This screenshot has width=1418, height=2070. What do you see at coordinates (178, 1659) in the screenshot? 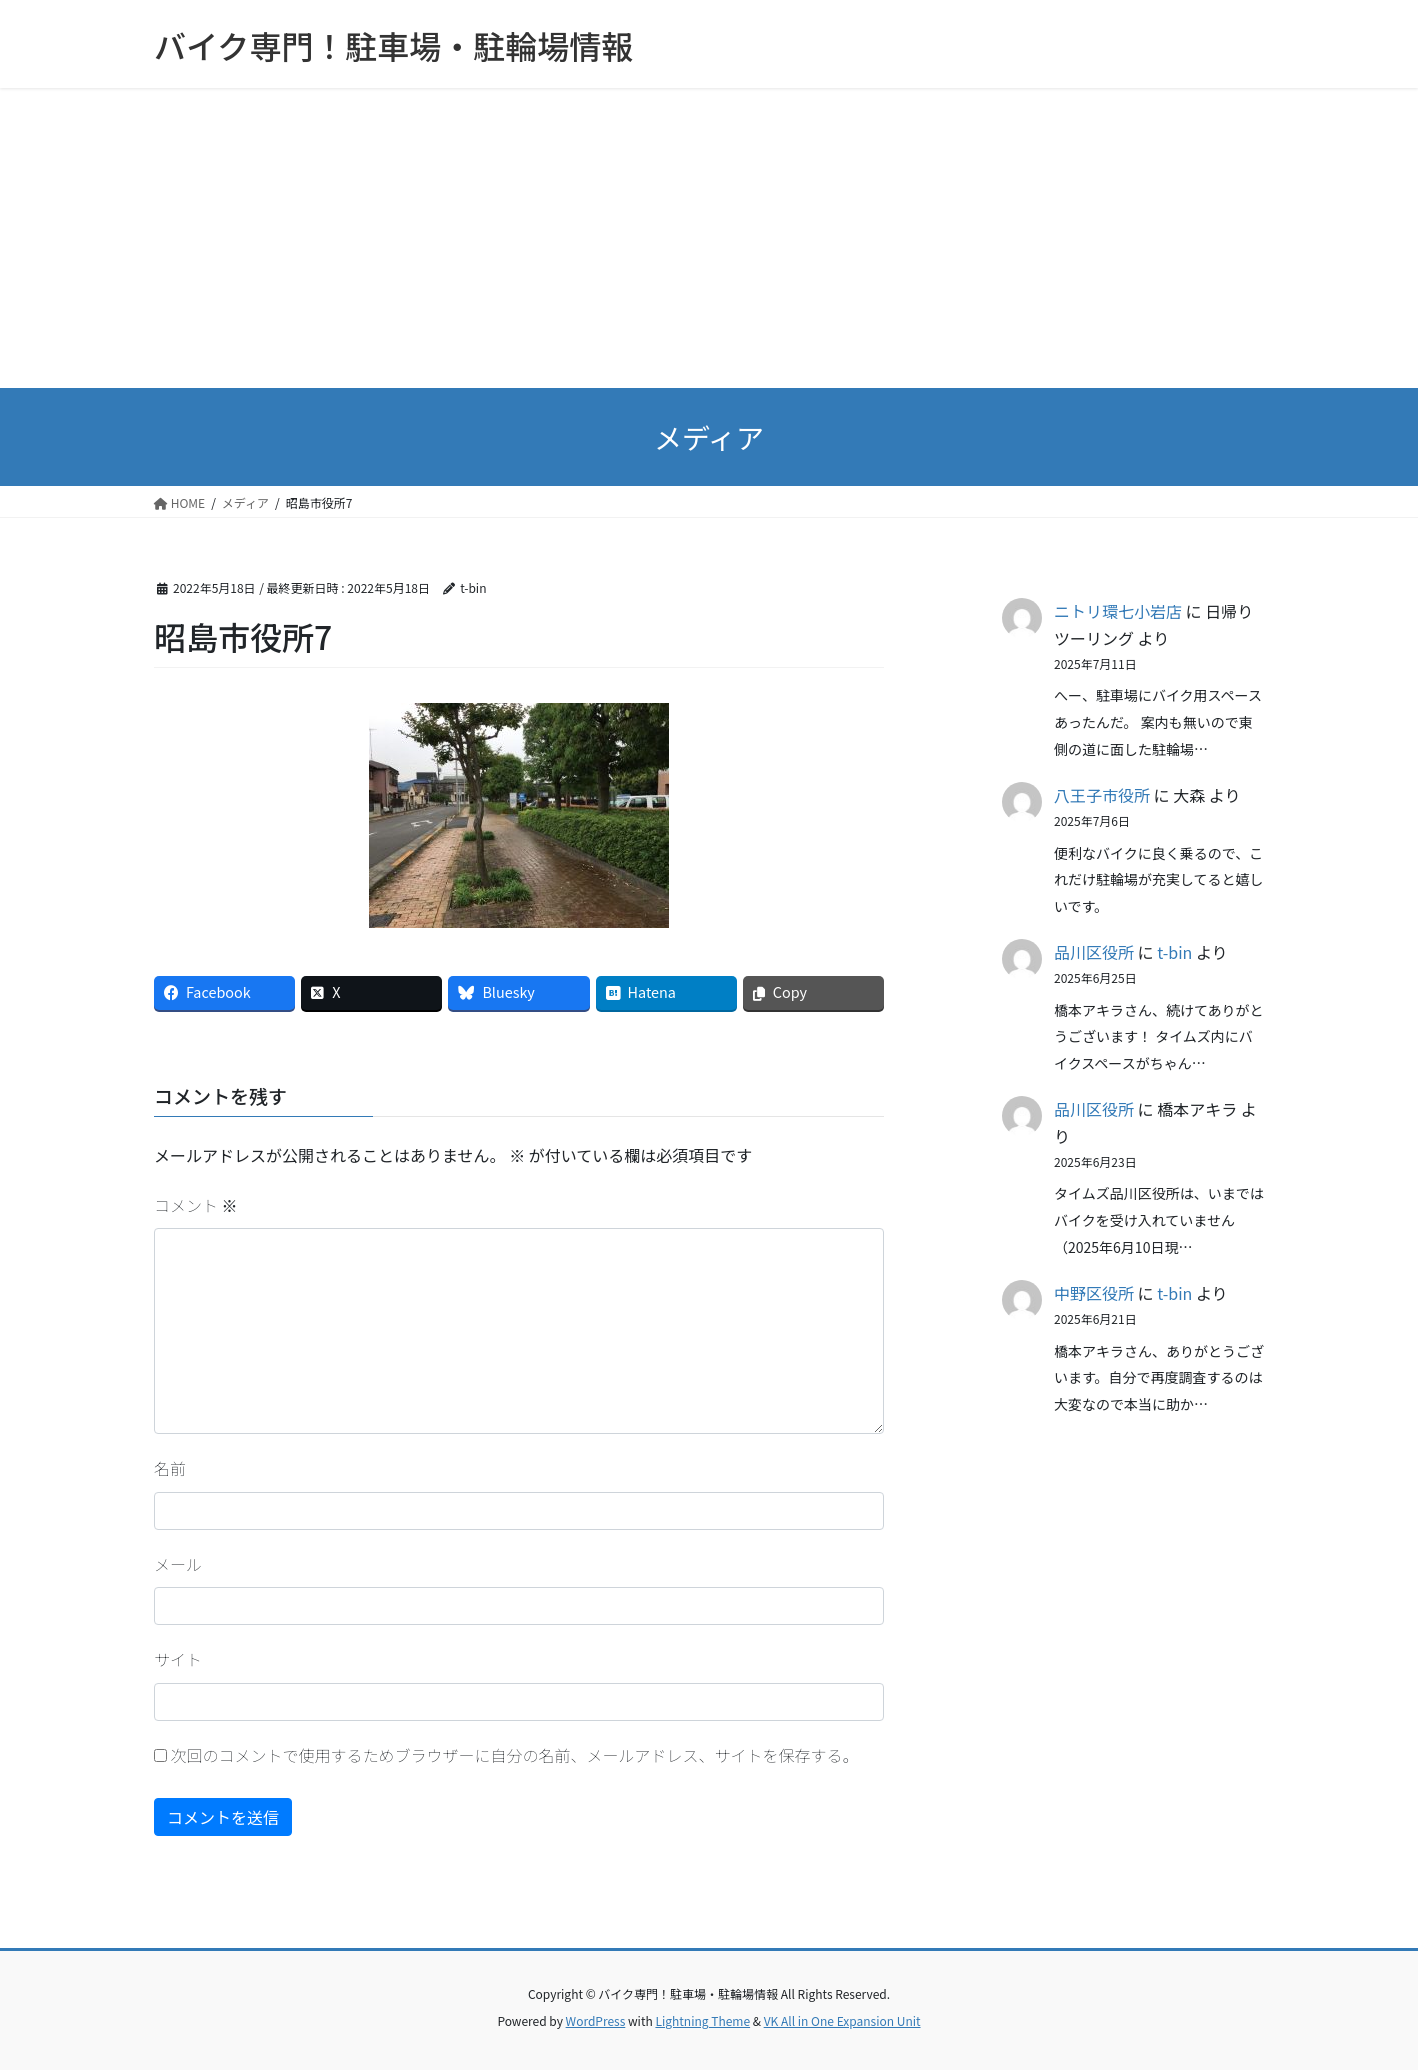
I see `サイト` at bounding box center [178, 1659].